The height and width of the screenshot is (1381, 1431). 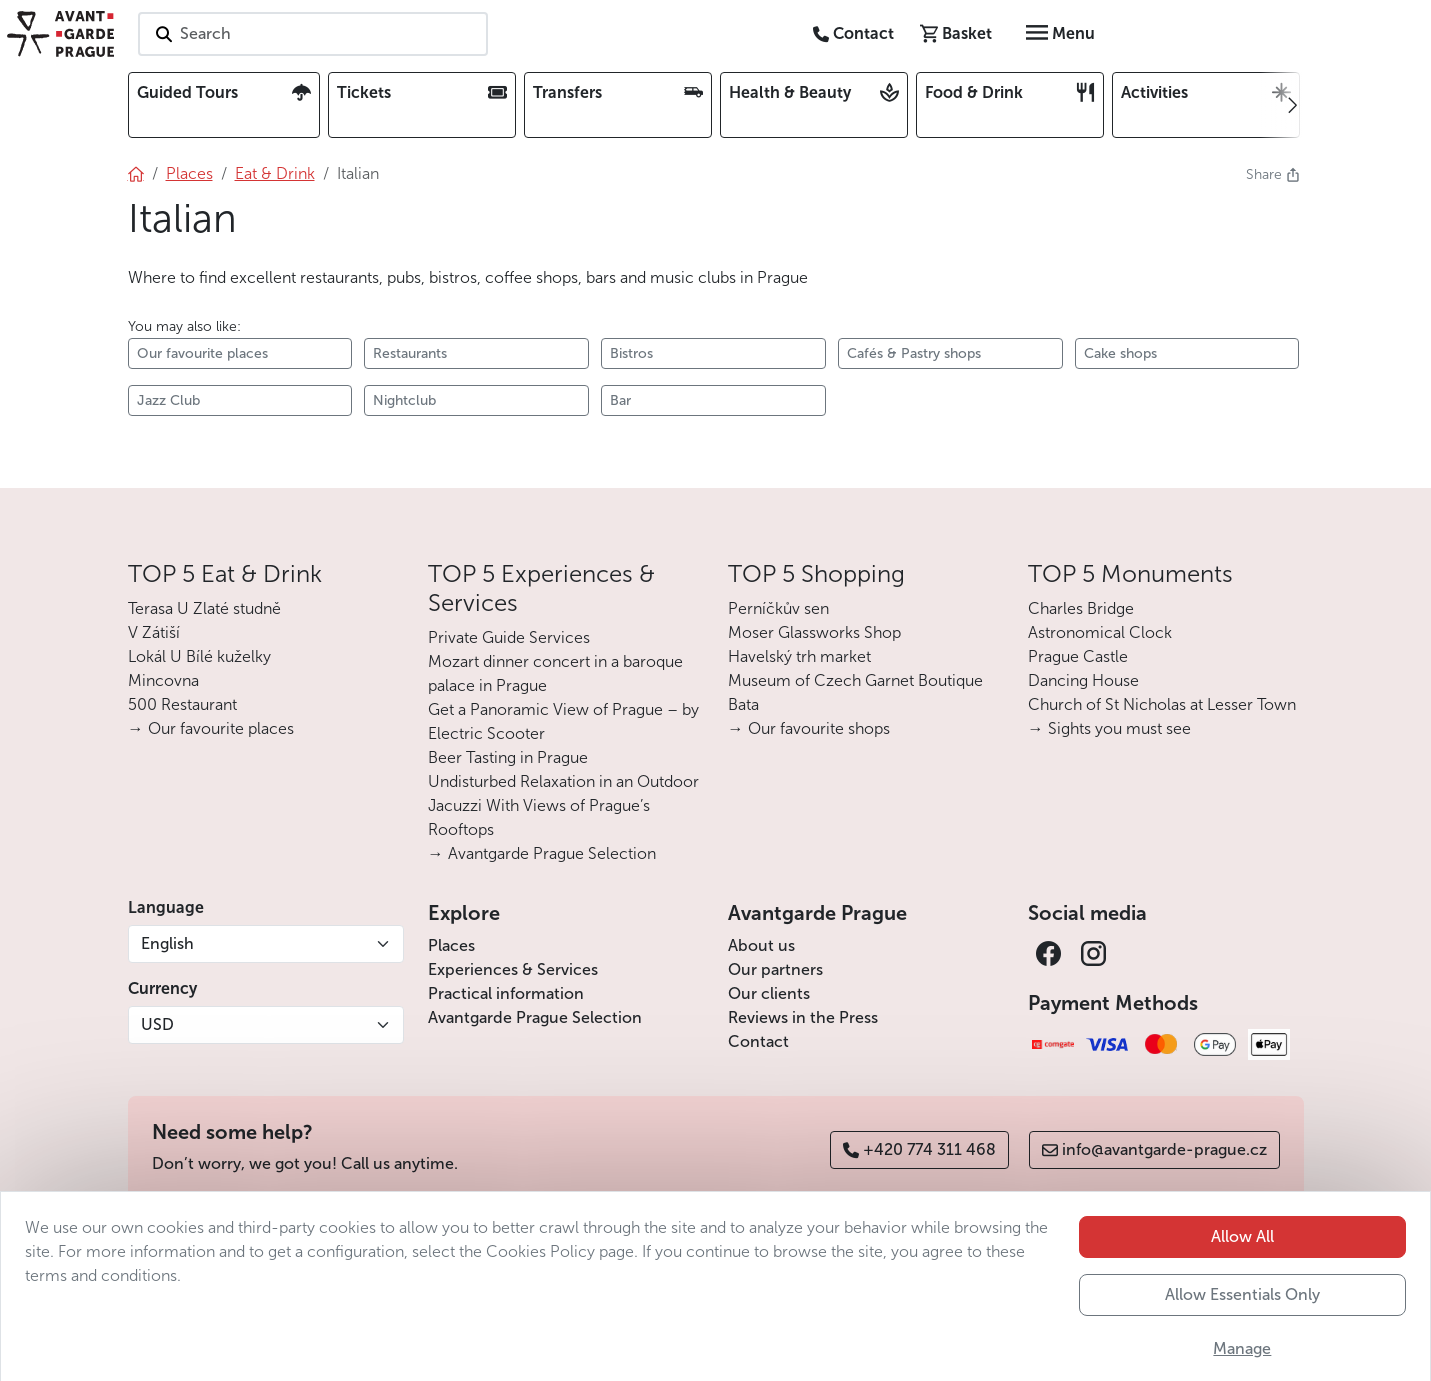 What do you see at coordinates (182, 704) in the screenshot?
I see `500 Restaurant` at bounding box center [182, 704].